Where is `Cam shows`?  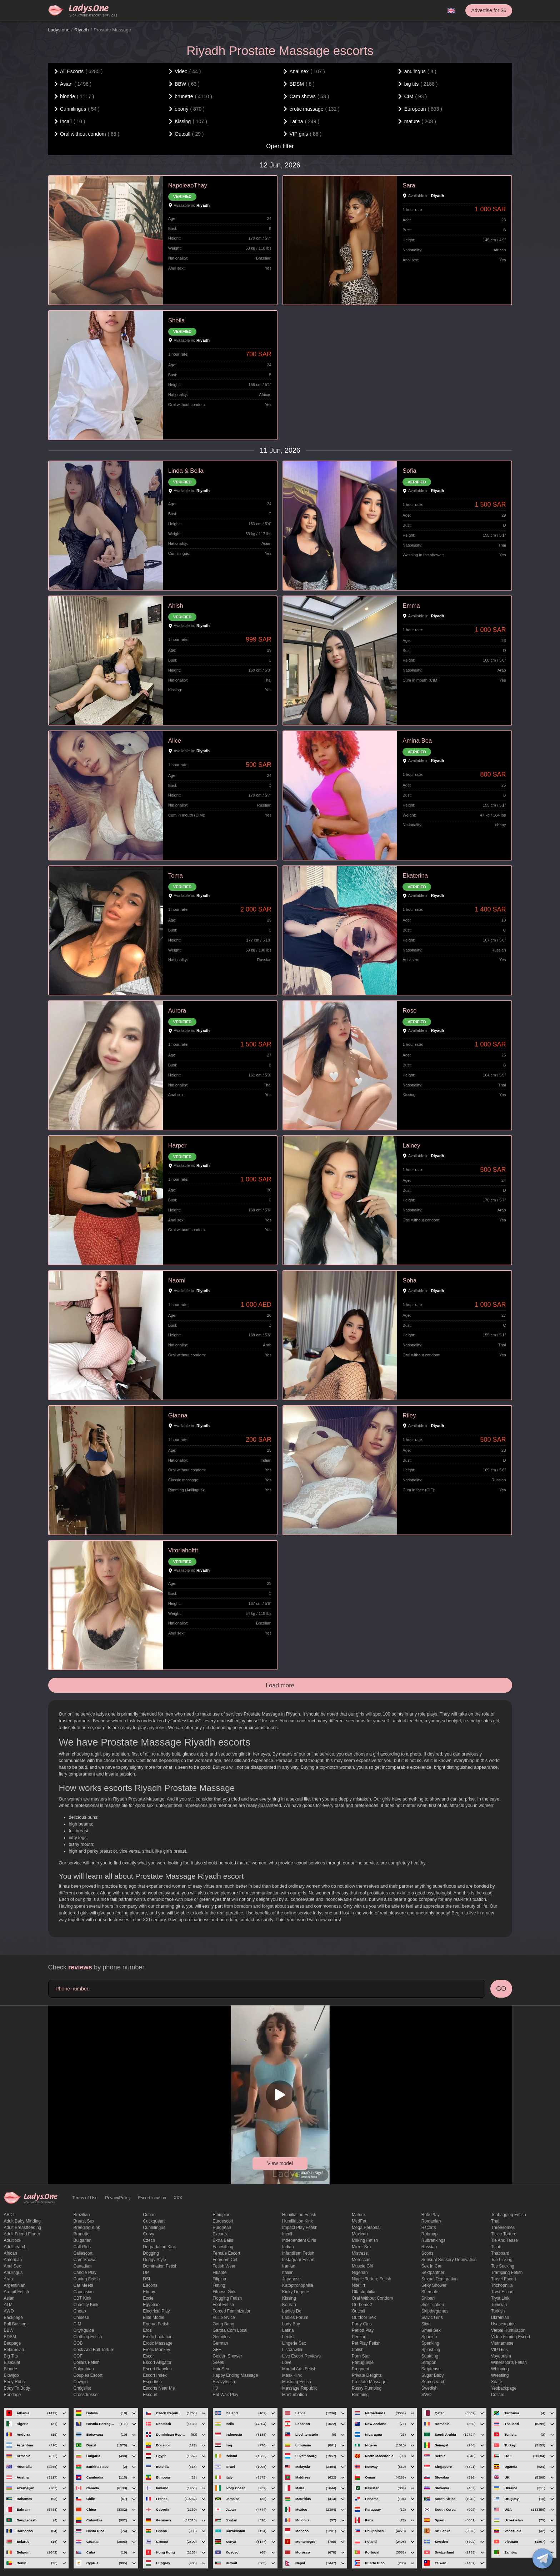 Cam shows is located at coordinates (84, 2259).